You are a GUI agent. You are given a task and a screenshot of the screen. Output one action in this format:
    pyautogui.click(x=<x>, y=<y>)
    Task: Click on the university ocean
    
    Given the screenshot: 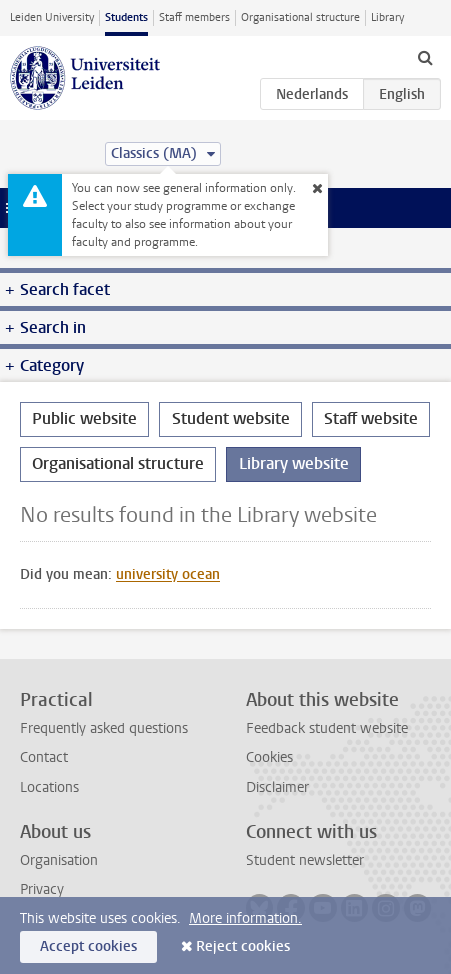 What is the action you would take?
    pyautogui.click(x=168, y=574)
    